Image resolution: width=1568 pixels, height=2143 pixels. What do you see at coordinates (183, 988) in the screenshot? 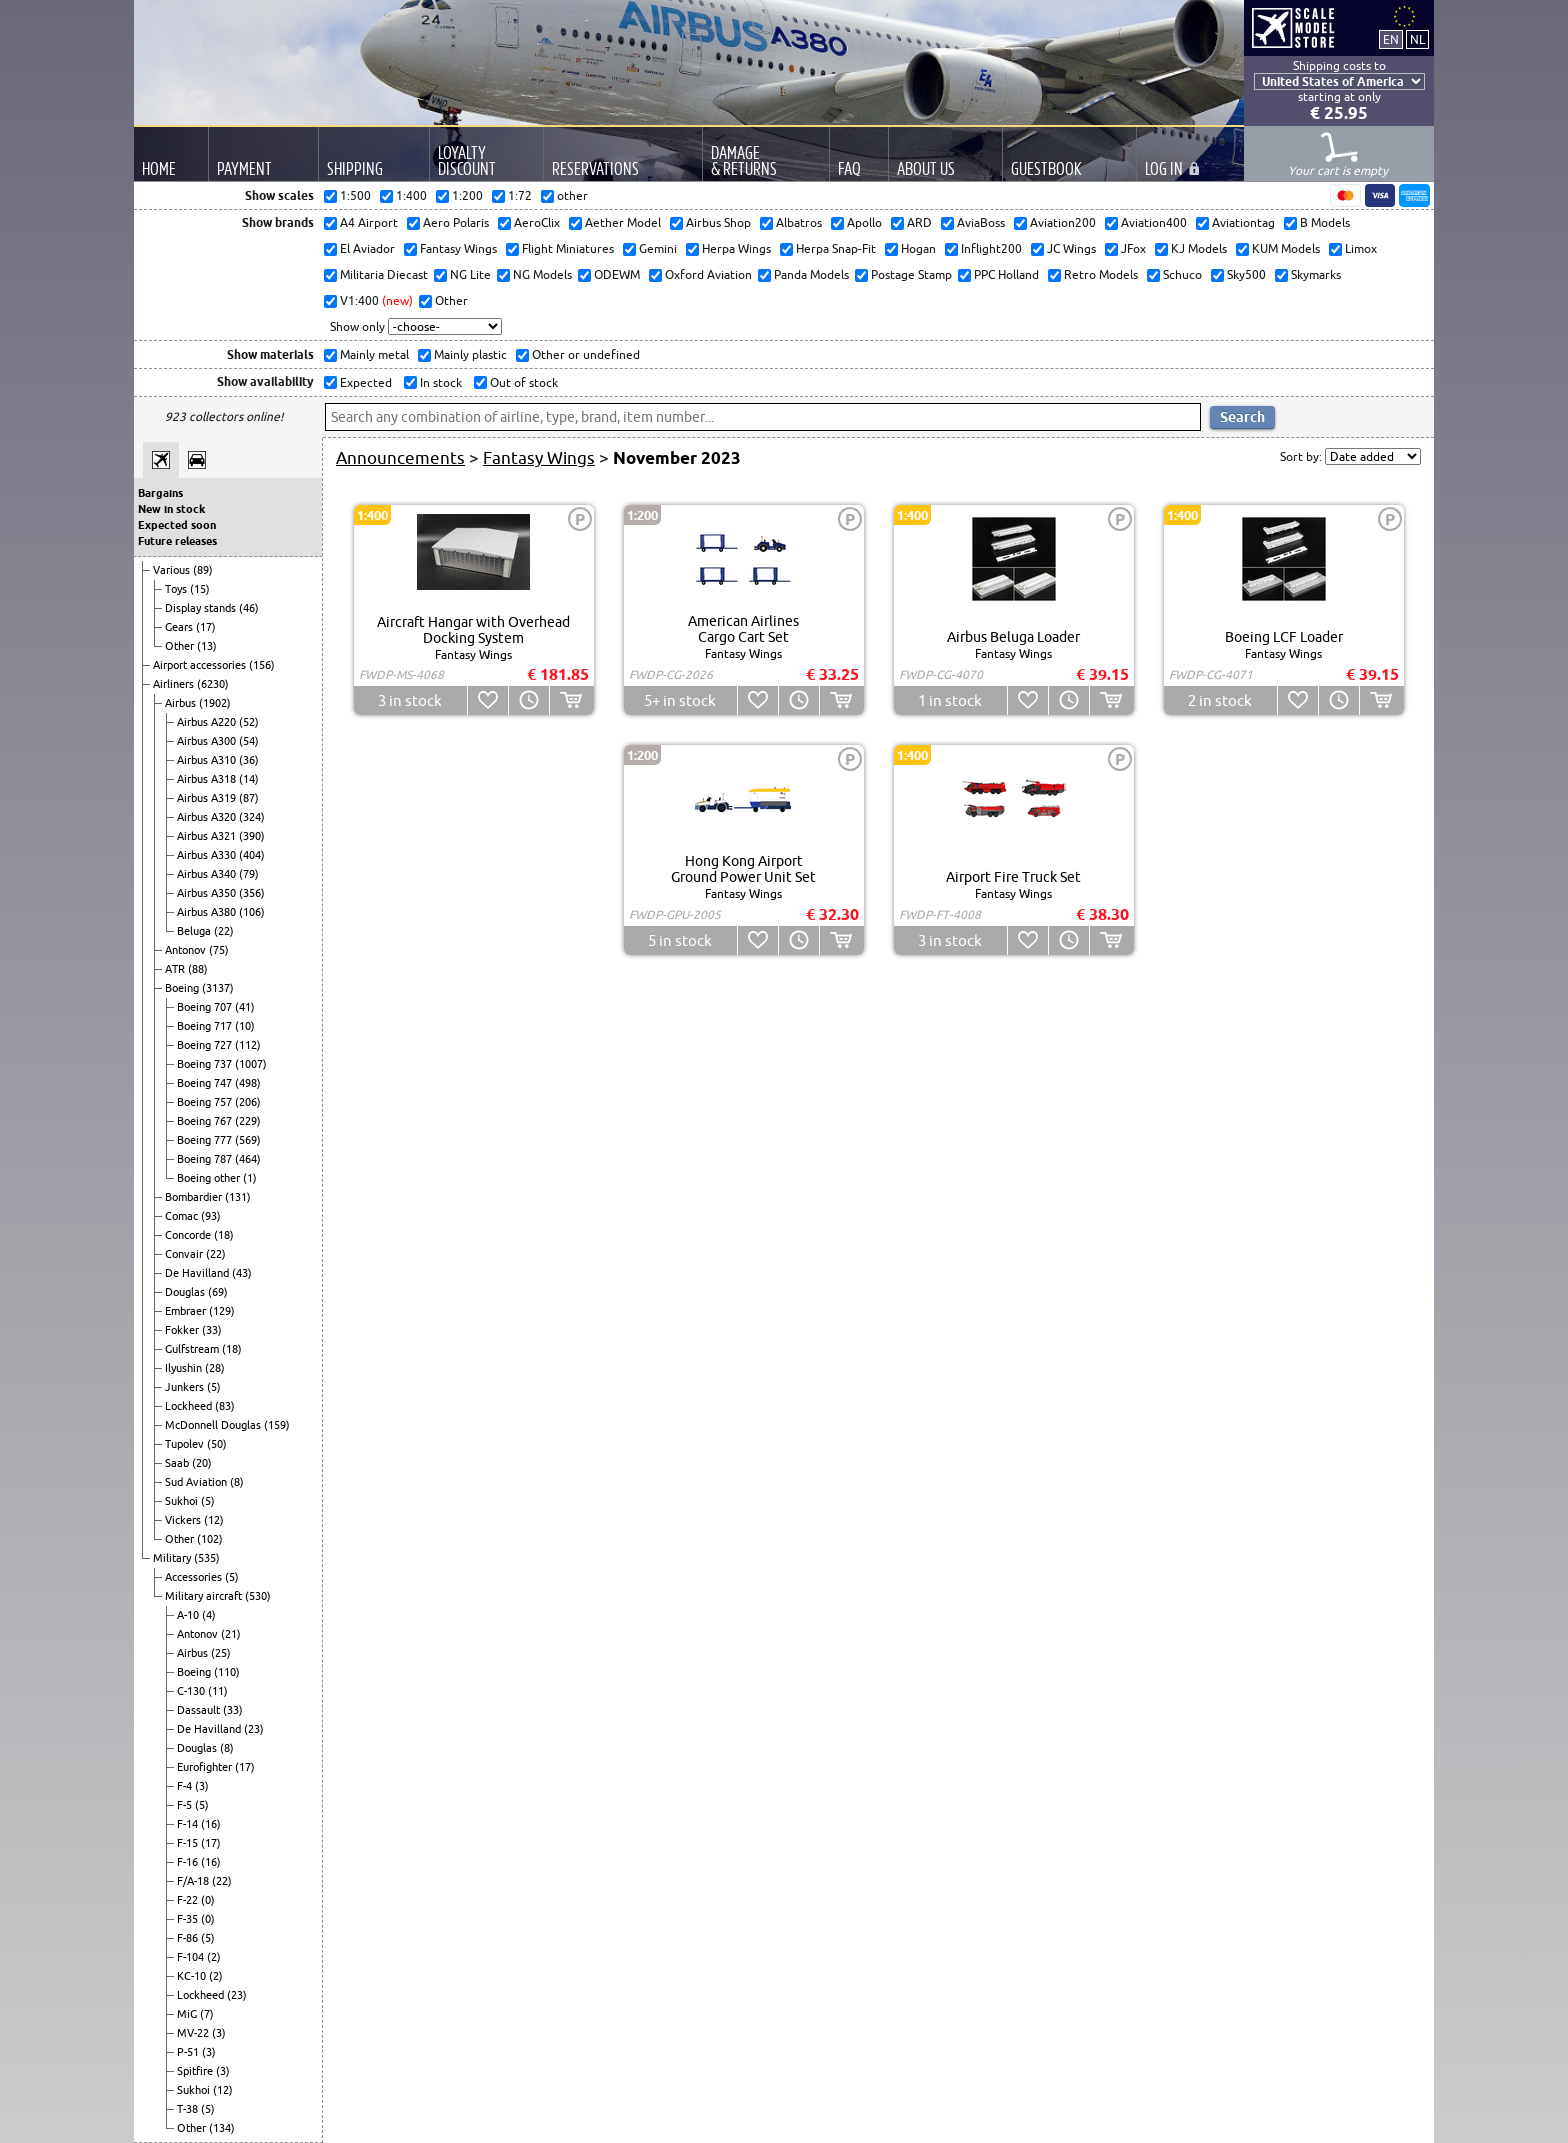
I see `Boeing` at bounding box center [183, 988].